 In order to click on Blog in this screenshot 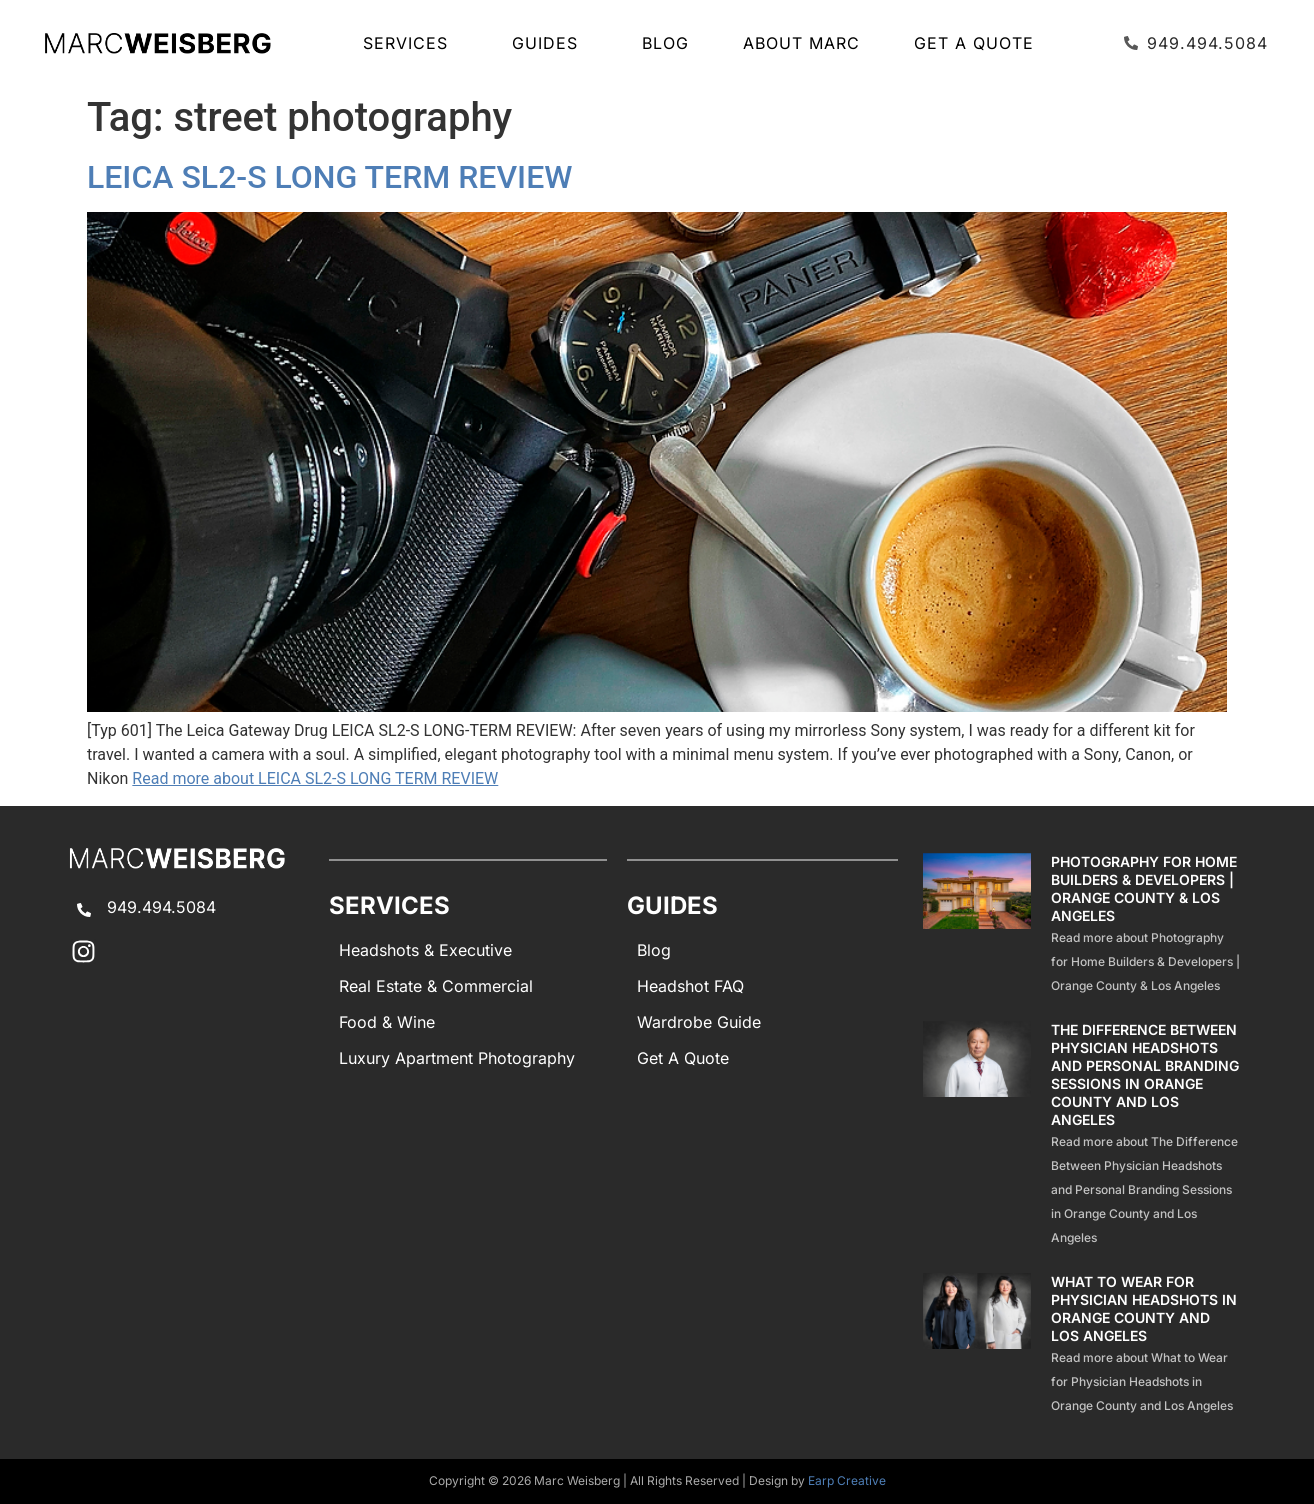, I will do `click(665, 43)`.